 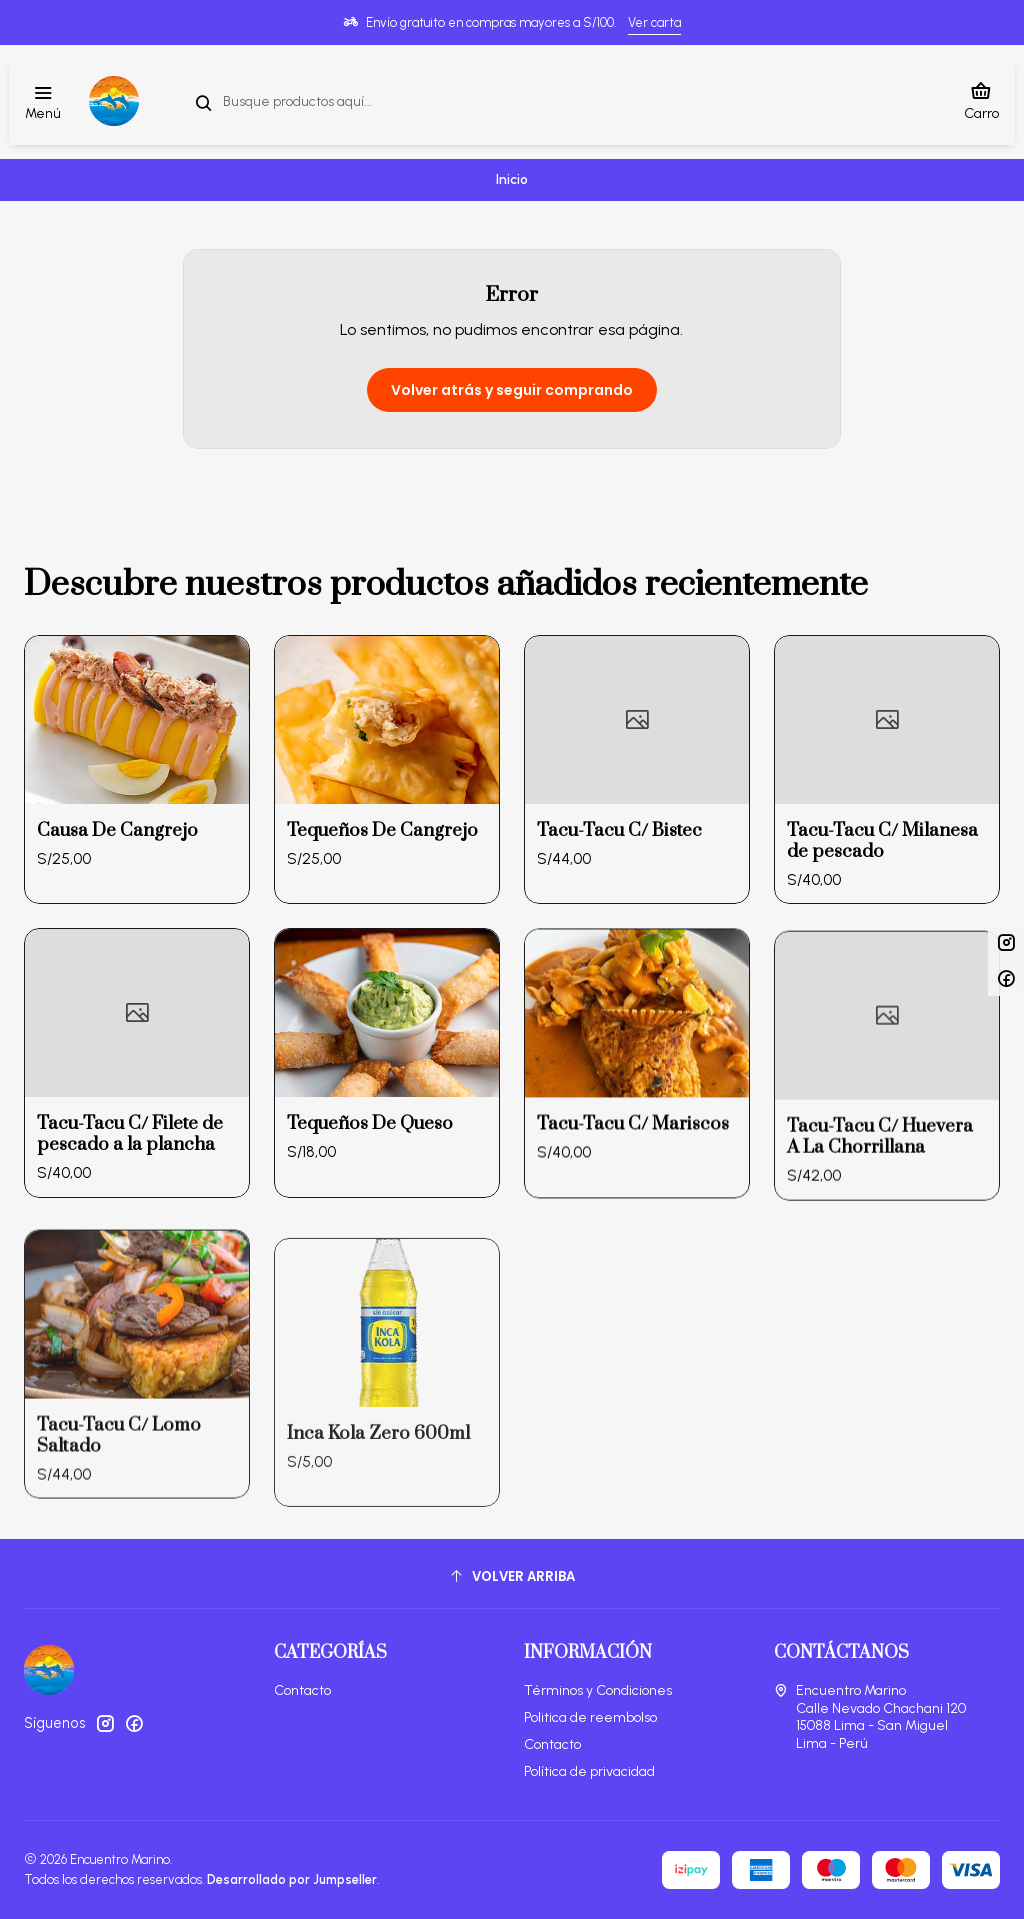 What do you see at coordinates (882, 938) in the screenshot?
I see `Tacu-Tacu C/ Milanesa de pescado` at bounding box center [882, 938].